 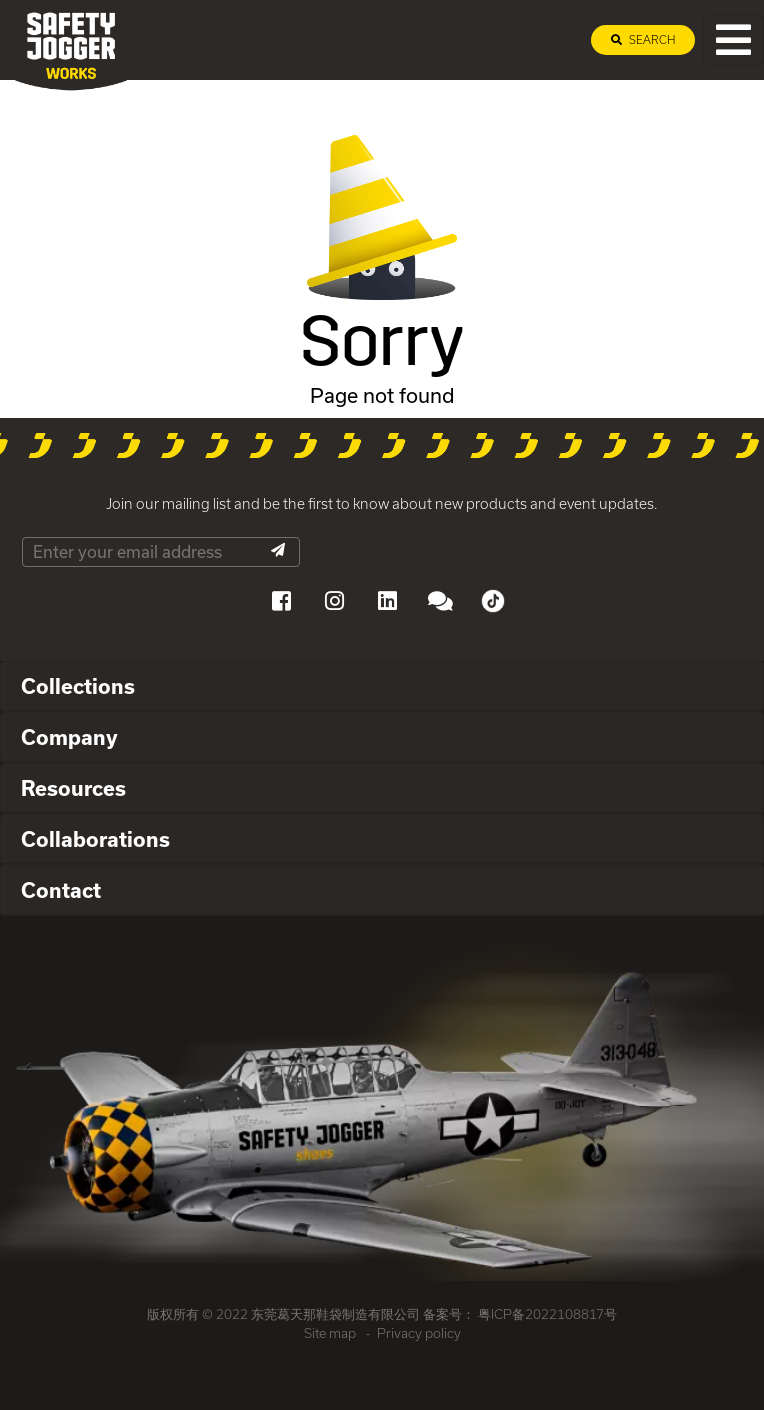 I want to click on [Toggle navigation], so click(x=733, y=40).